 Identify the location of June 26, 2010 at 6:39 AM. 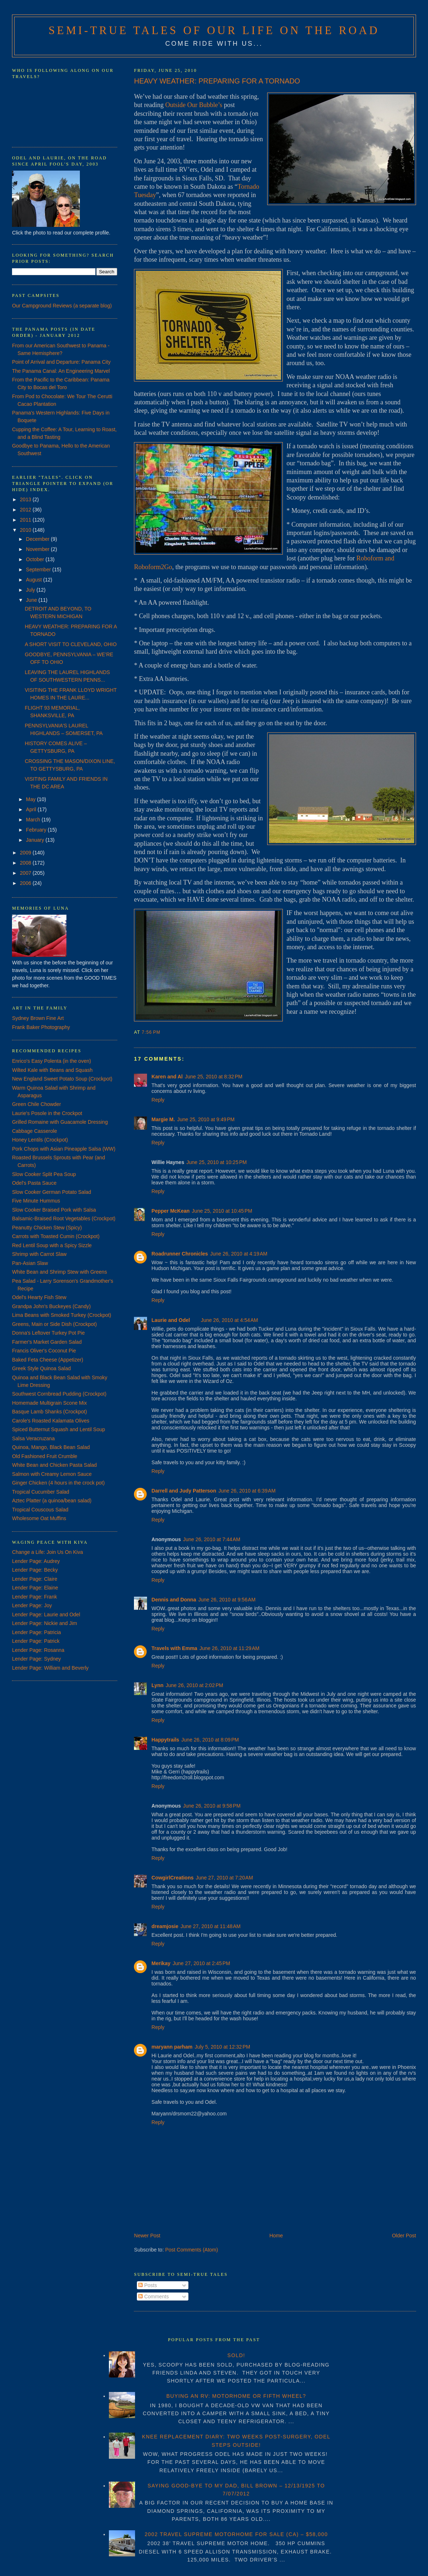
(247, 1491).